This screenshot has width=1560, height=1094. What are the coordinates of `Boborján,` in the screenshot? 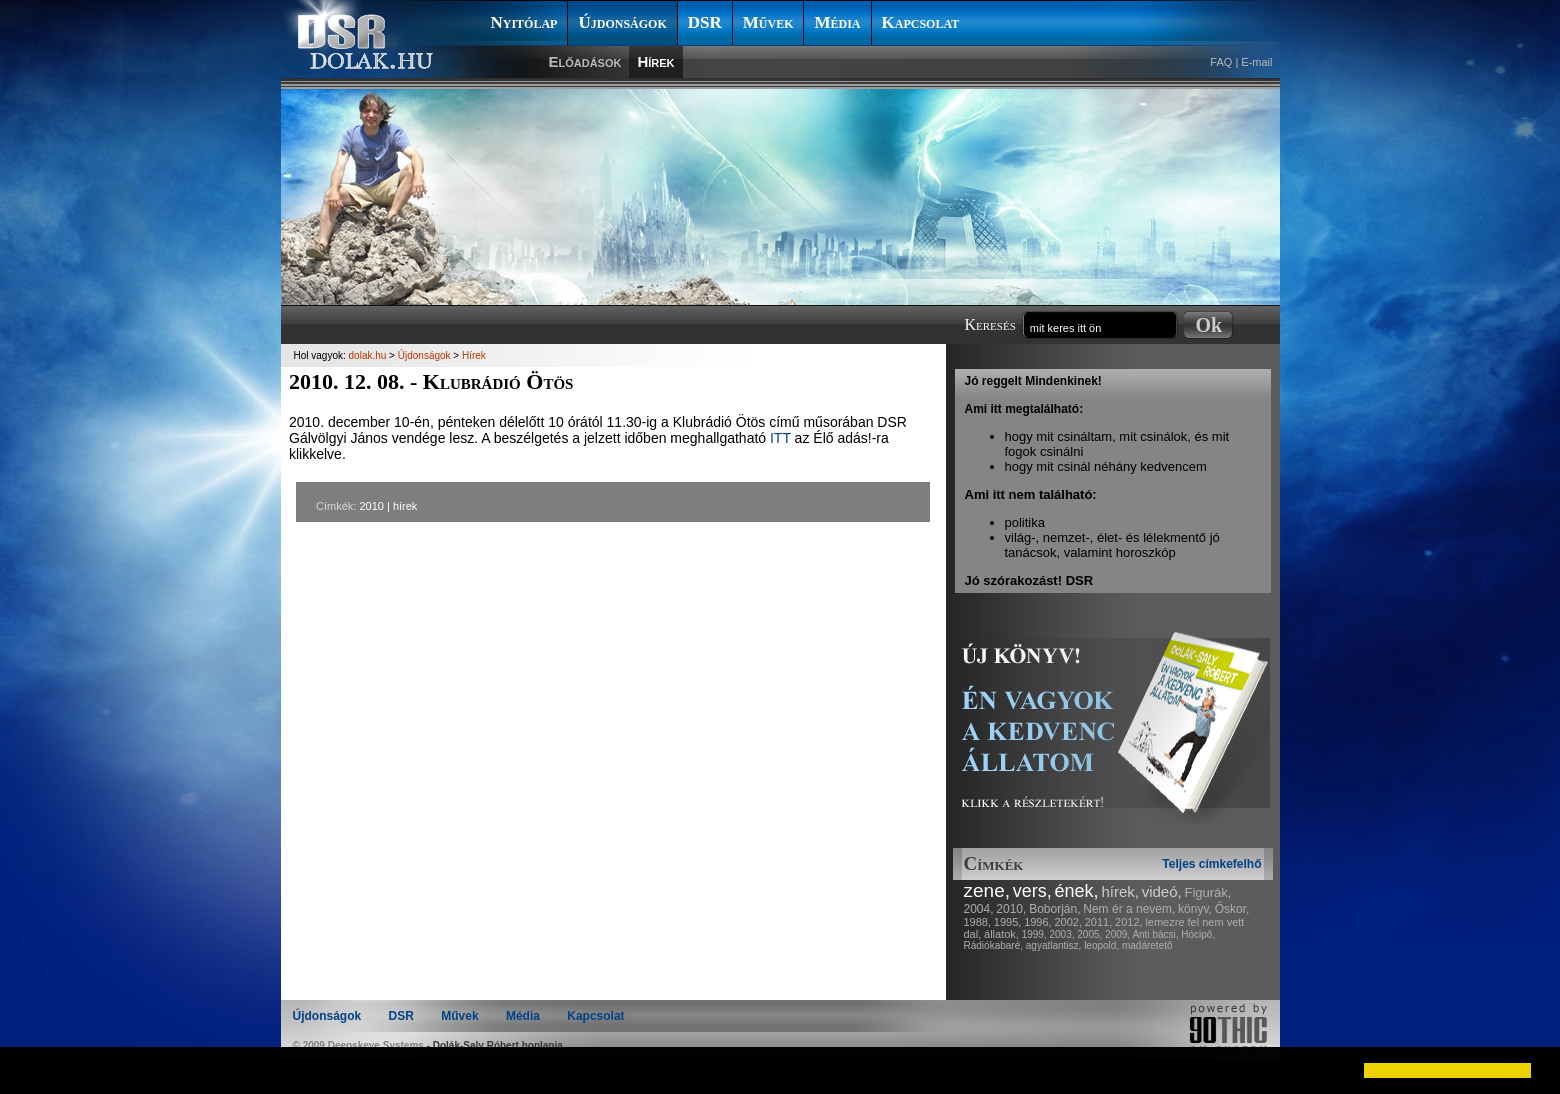 It's located at (1054, 909).